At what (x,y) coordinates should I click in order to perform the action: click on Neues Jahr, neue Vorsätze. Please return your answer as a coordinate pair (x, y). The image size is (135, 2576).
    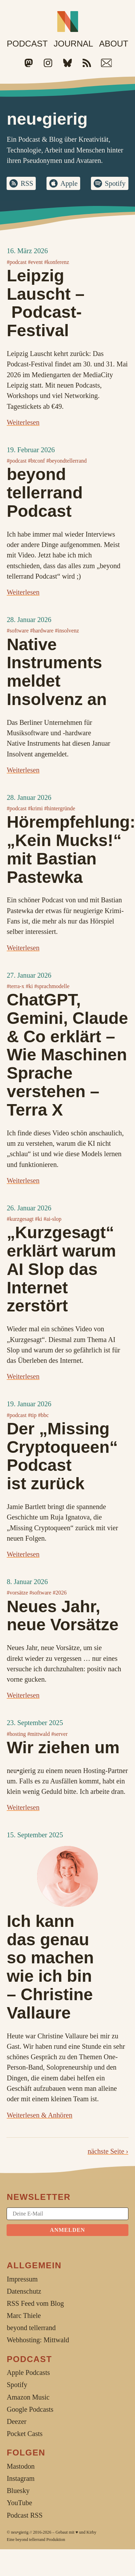
    Looking at the image, I should click on (62, 1615).